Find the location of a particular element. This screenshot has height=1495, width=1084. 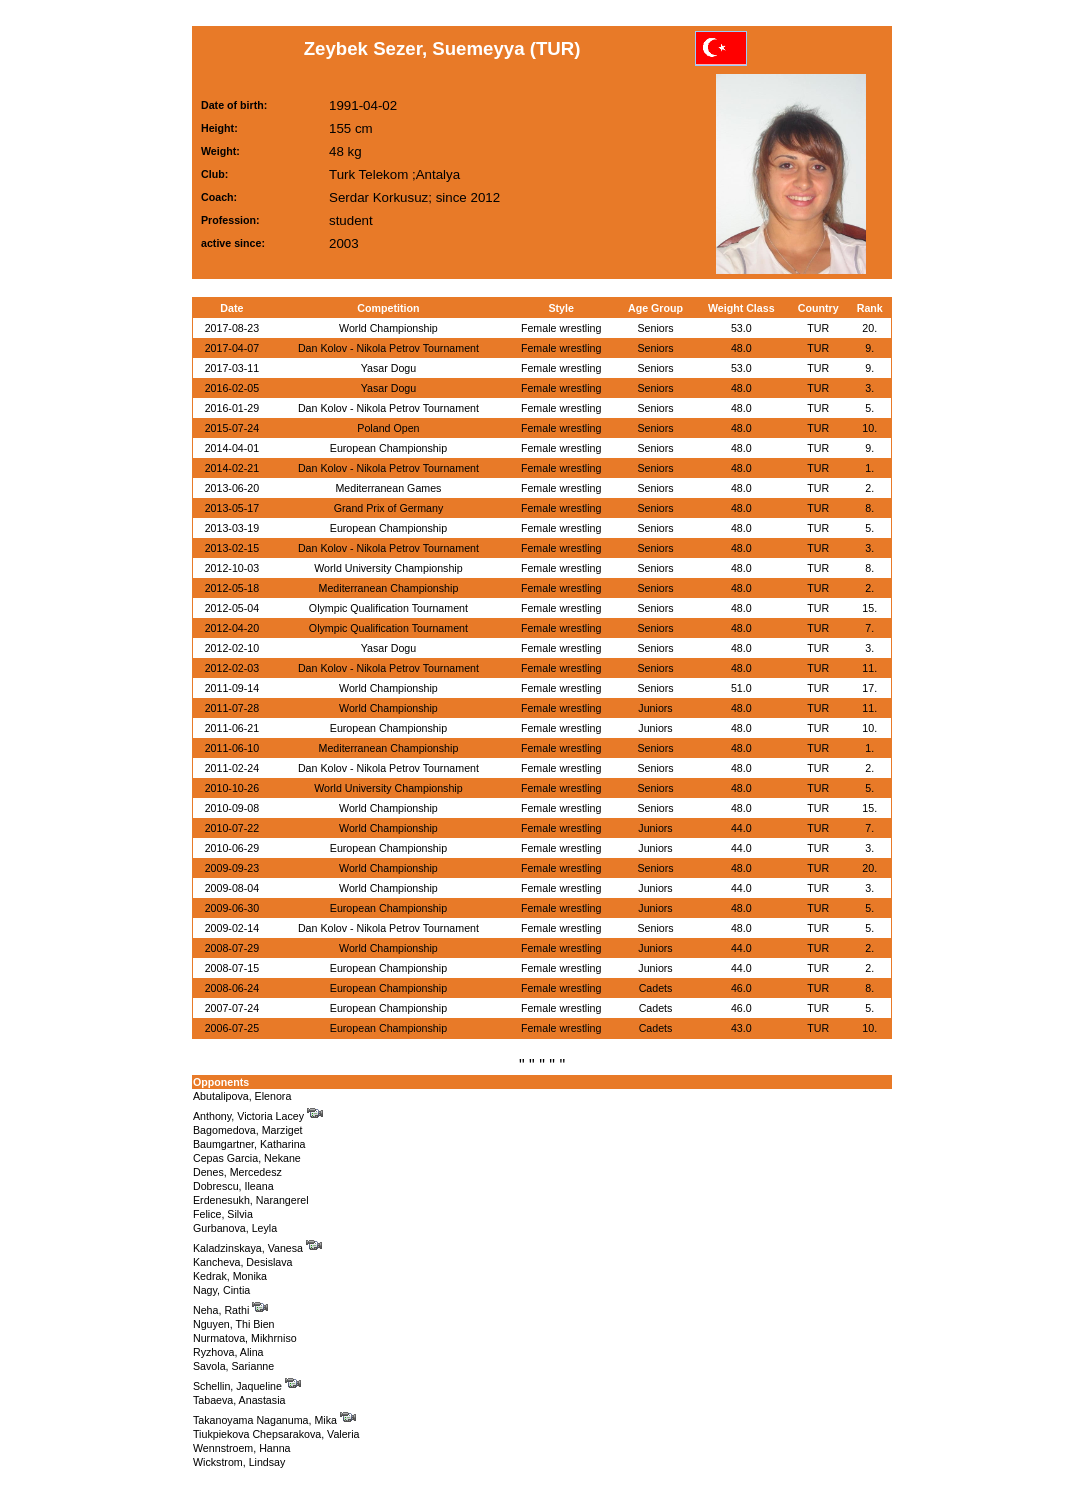

Abutalipova, Elenora is located at coordinates (242, 1096).